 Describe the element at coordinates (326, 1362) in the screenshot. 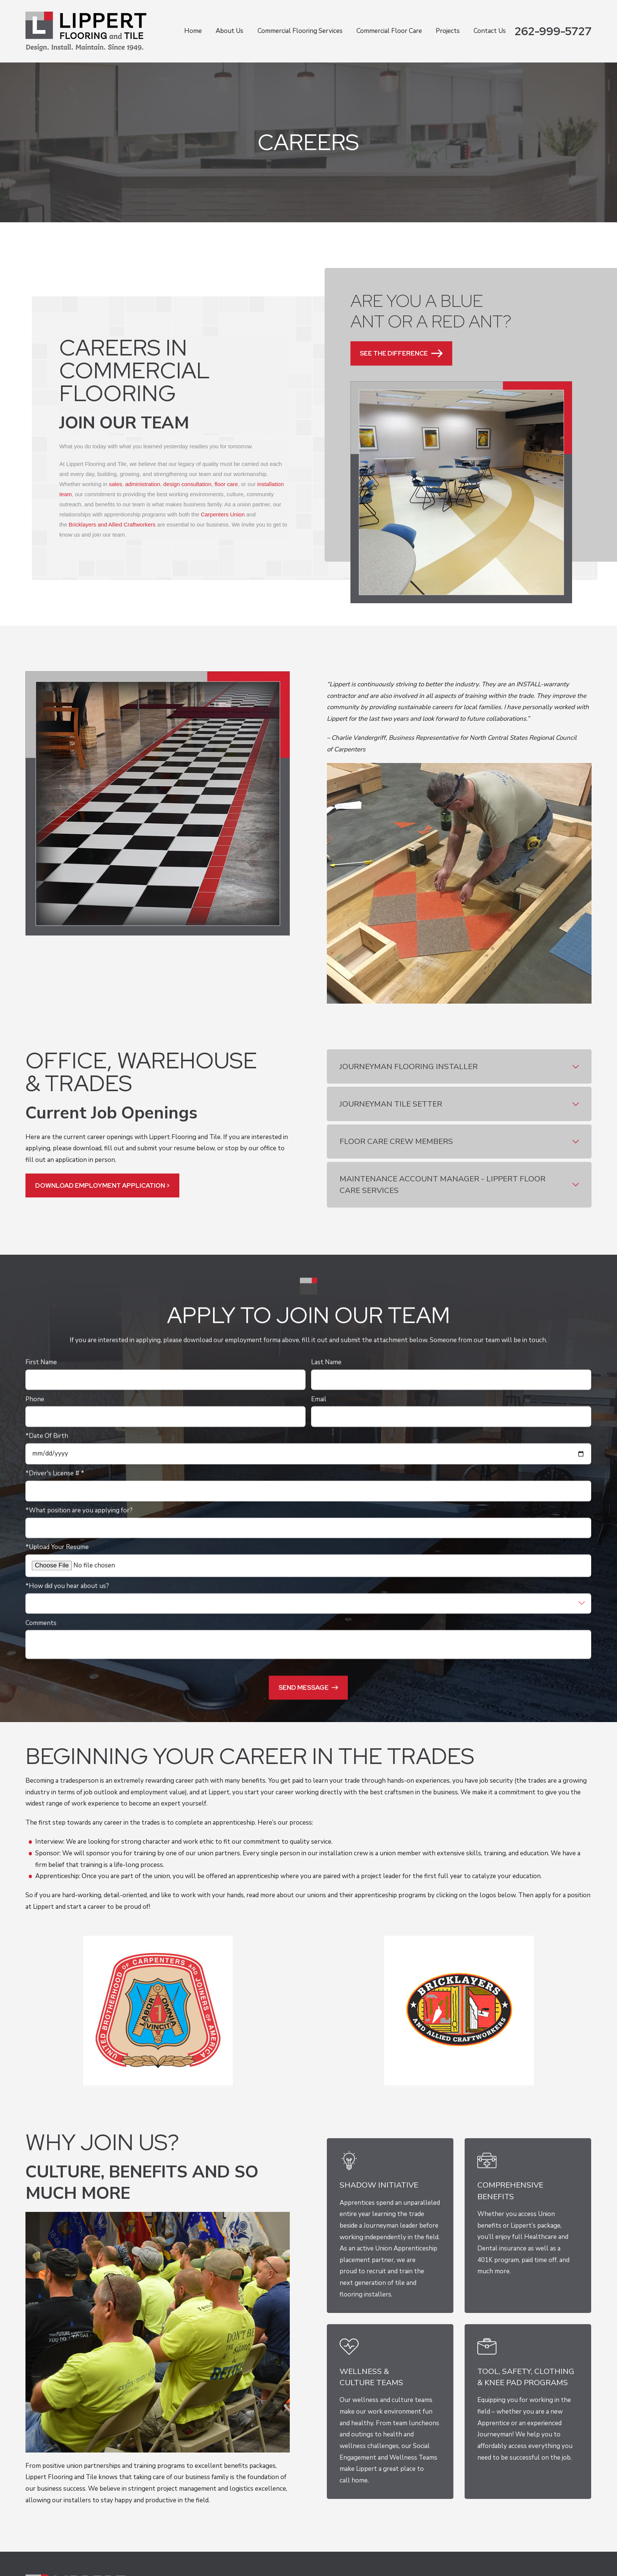

I see `Last Name` at that location.